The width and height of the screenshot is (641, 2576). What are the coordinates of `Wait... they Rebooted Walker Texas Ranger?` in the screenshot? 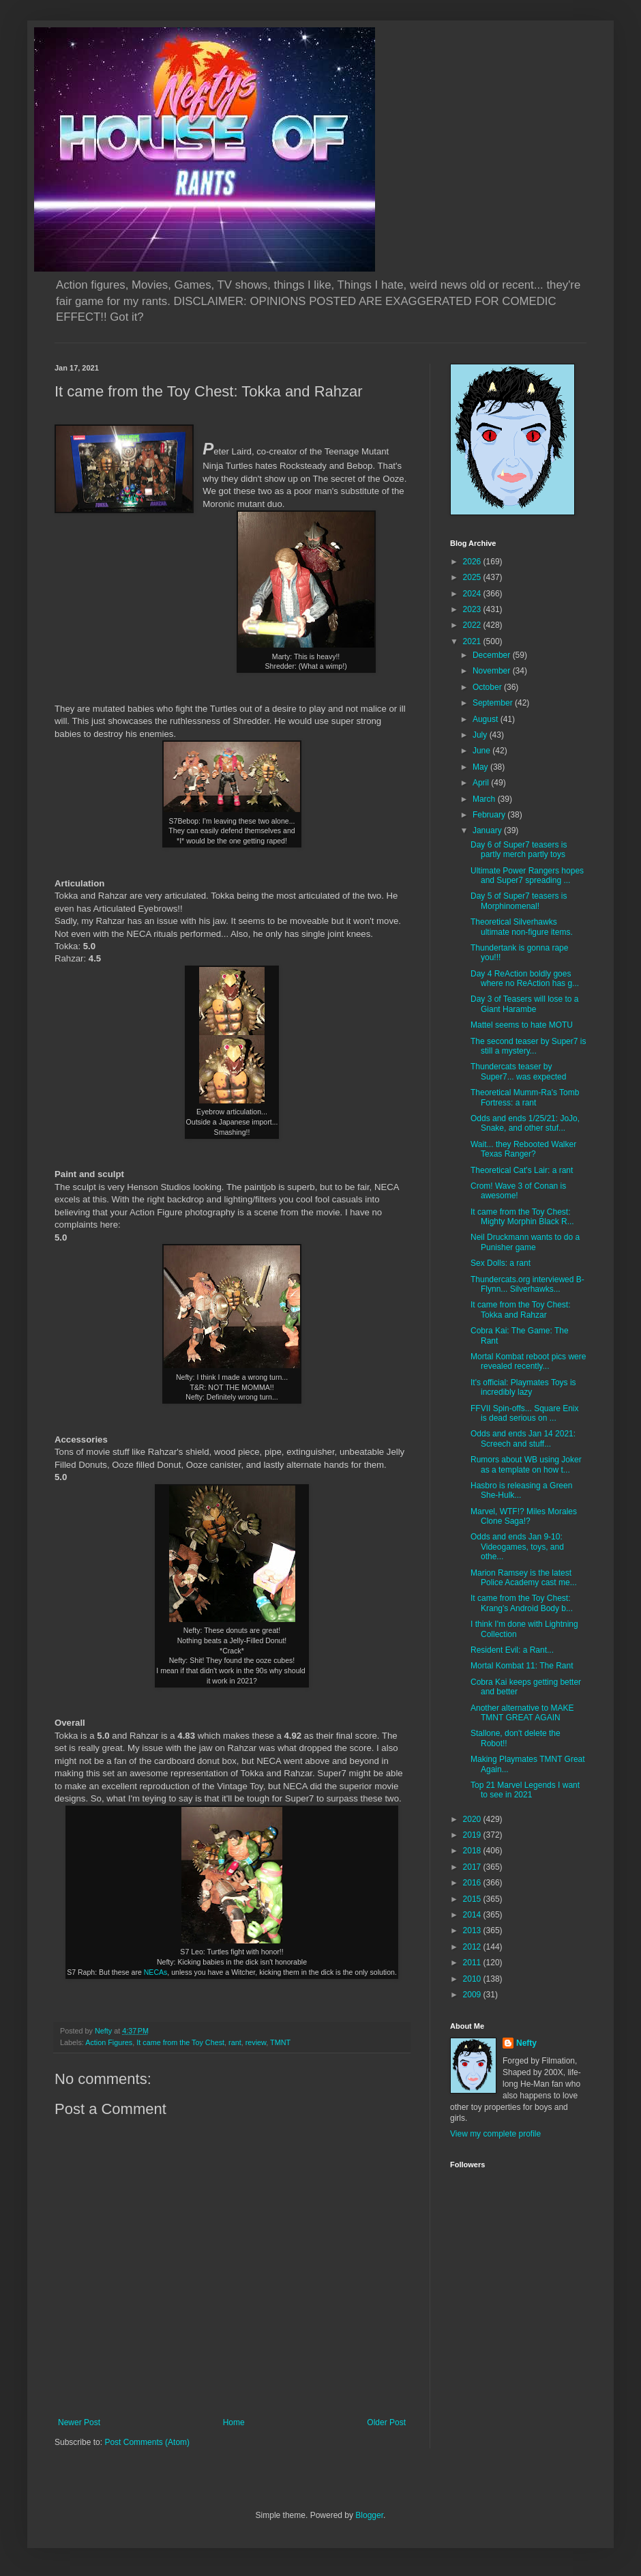 It's located at (523, 1149).